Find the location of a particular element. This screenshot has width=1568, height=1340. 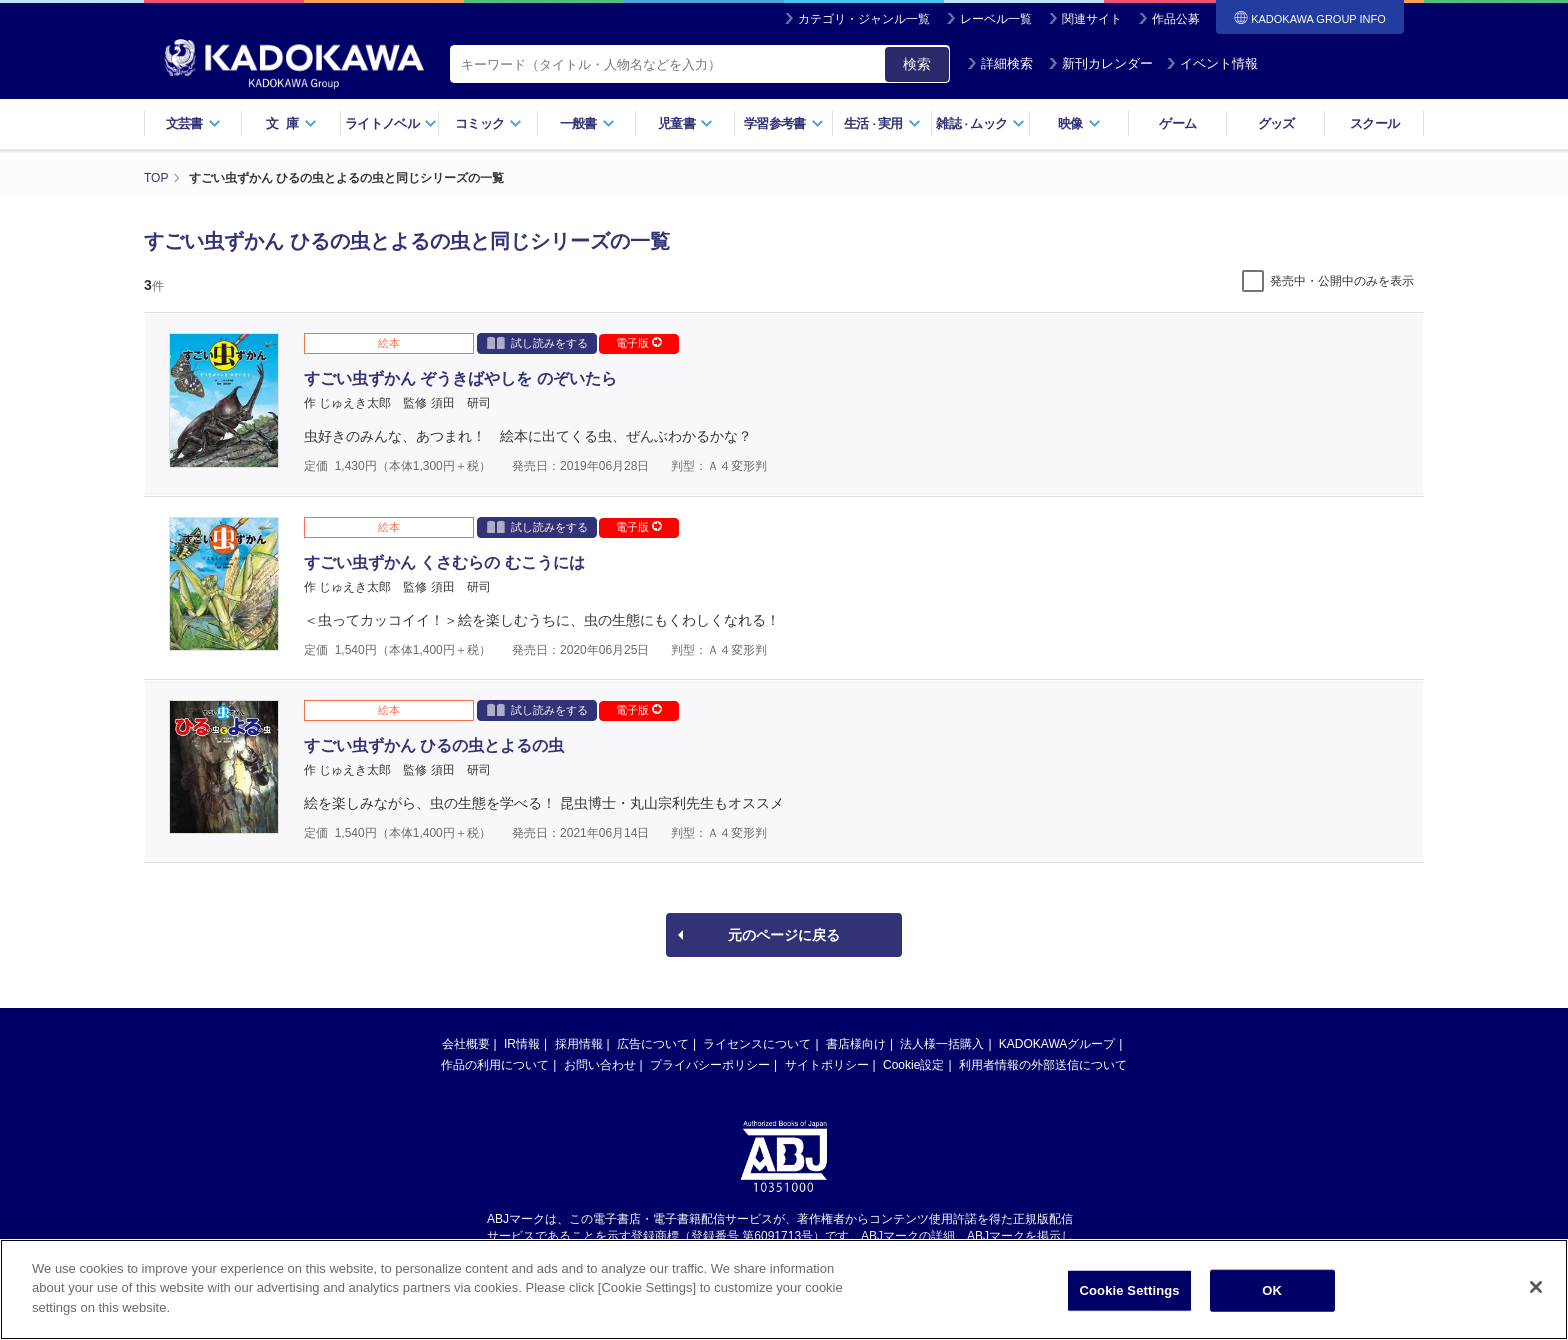

イベント情報 is located at coordinates (1212, 63).